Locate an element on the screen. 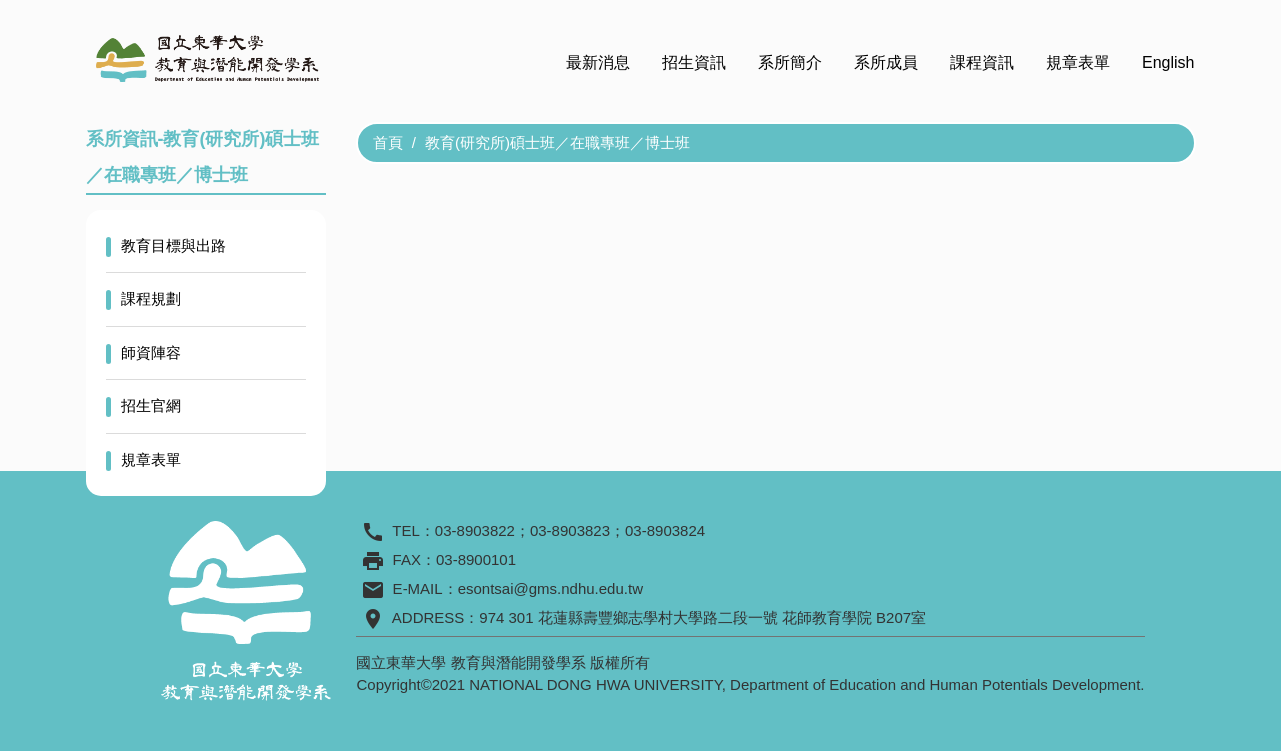  最新消息 is located at coordinates (598, 62).